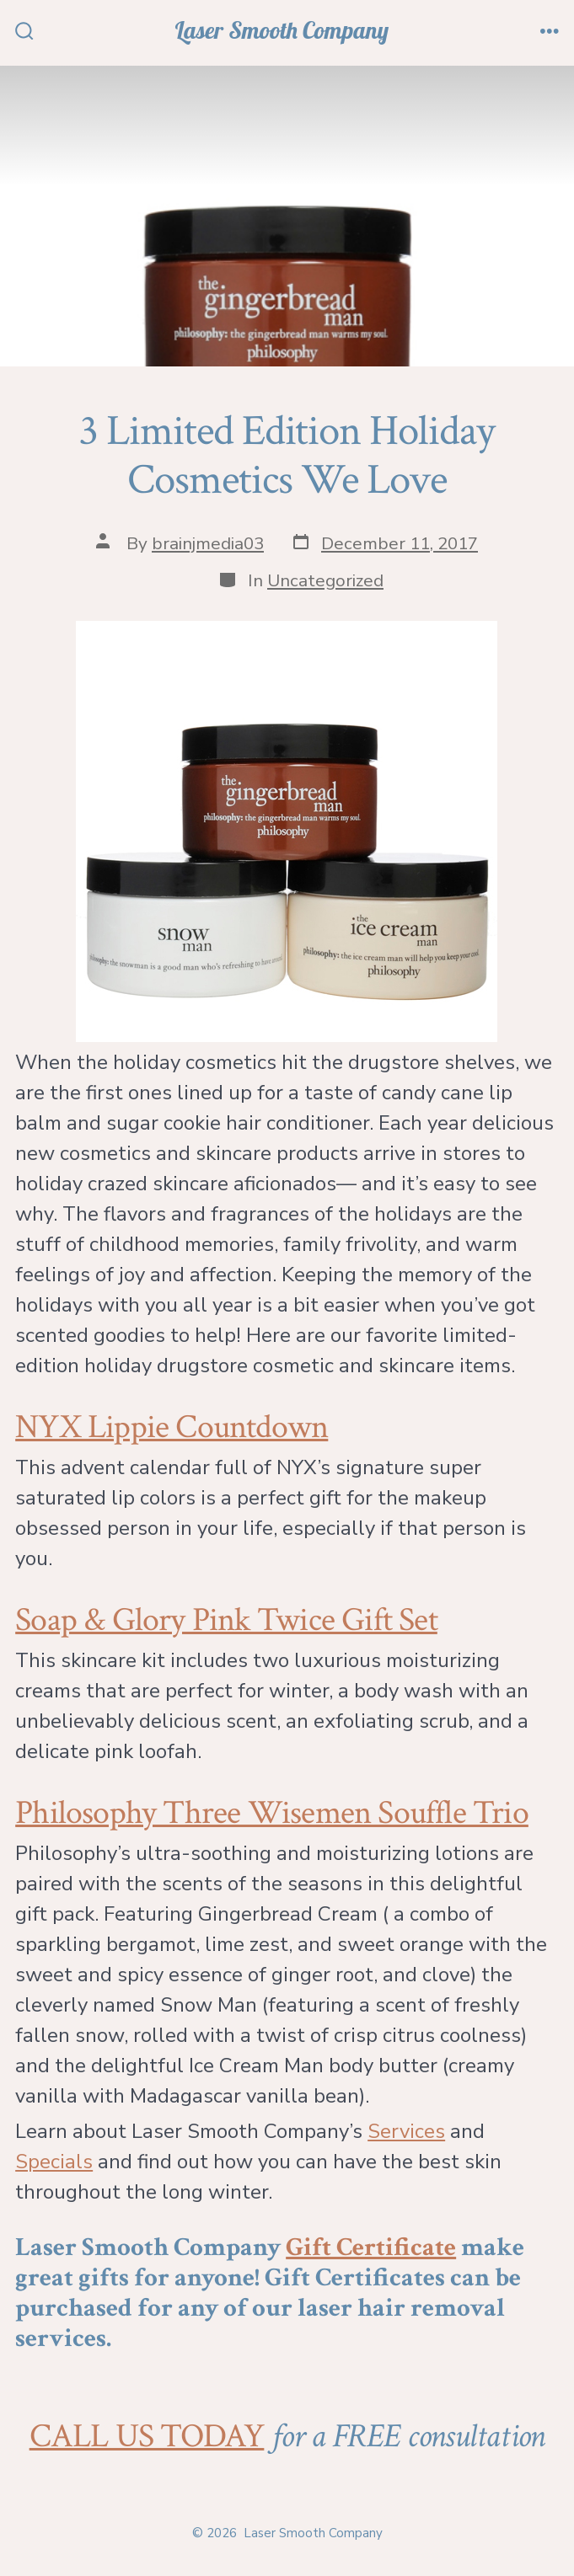 This screenshot has height=2576, width=574. I want to click on Specials, so click(54, 2161).